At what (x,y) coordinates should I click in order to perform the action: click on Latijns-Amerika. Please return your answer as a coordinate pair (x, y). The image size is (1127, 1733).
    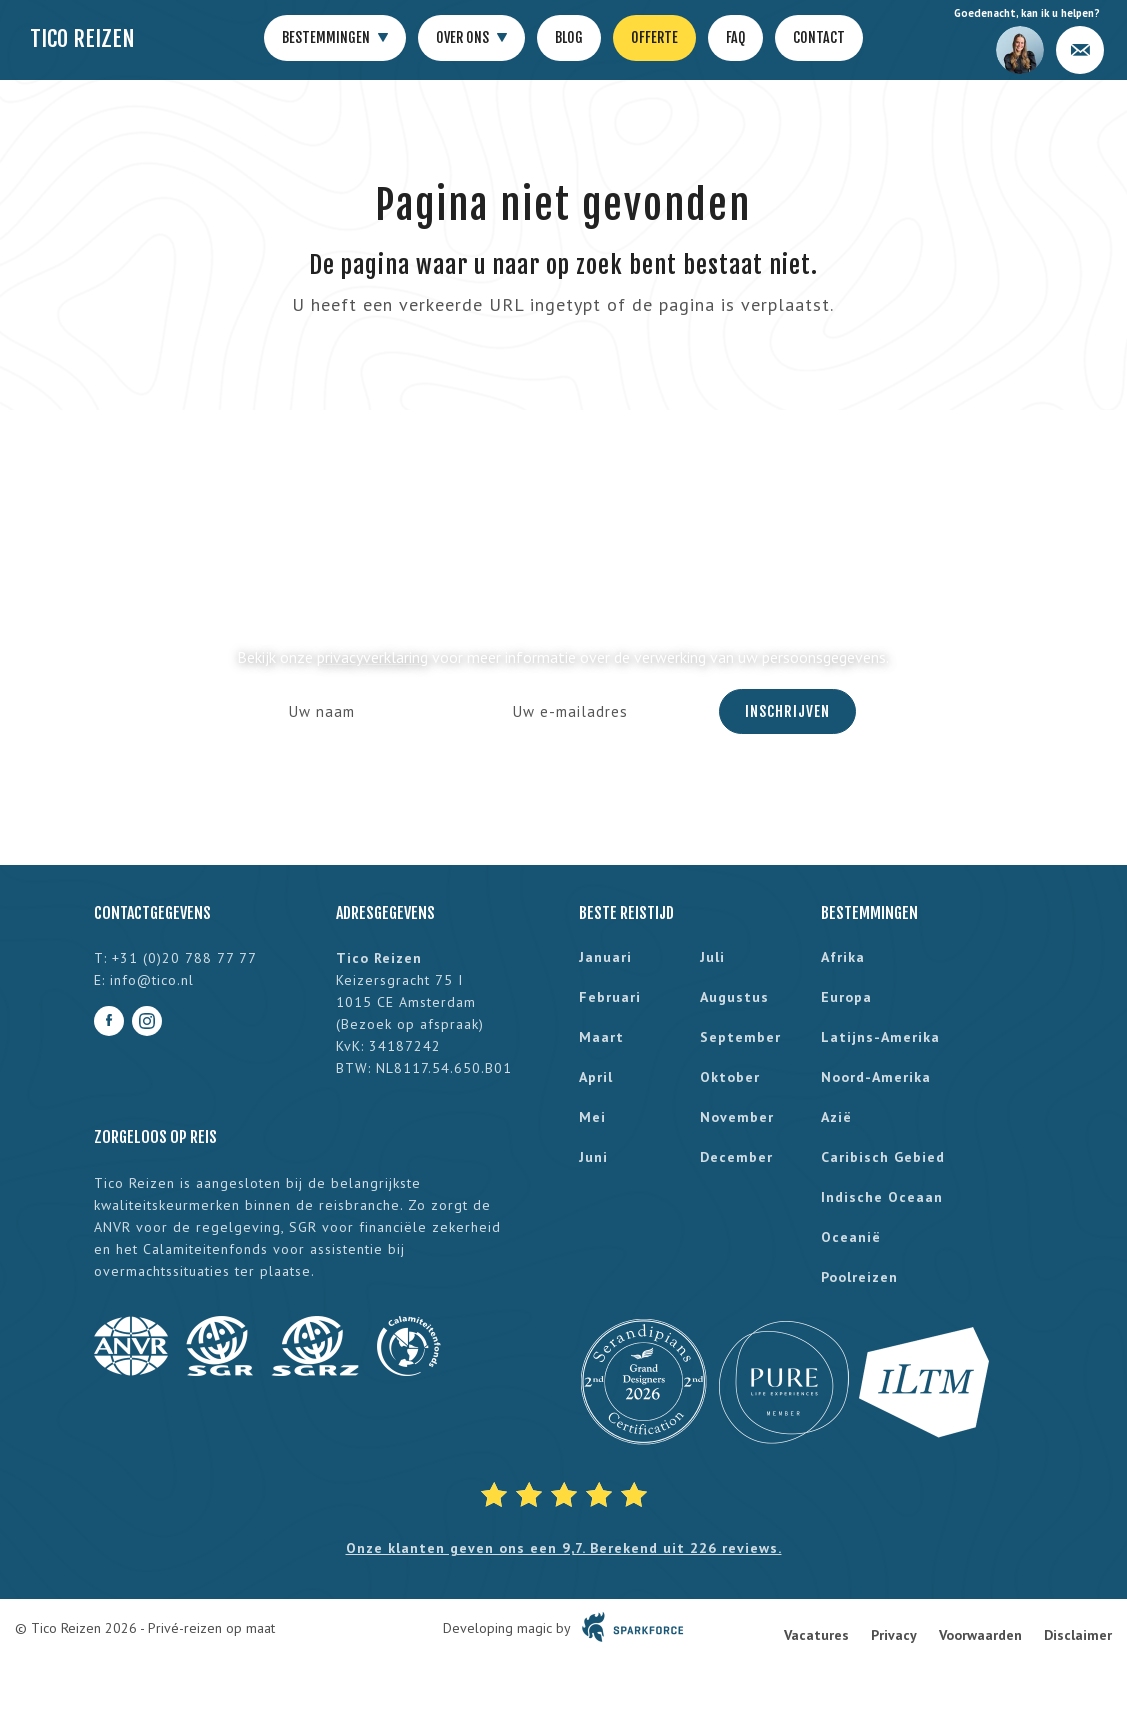
    Looking at the image, I should click on (880, 1037).